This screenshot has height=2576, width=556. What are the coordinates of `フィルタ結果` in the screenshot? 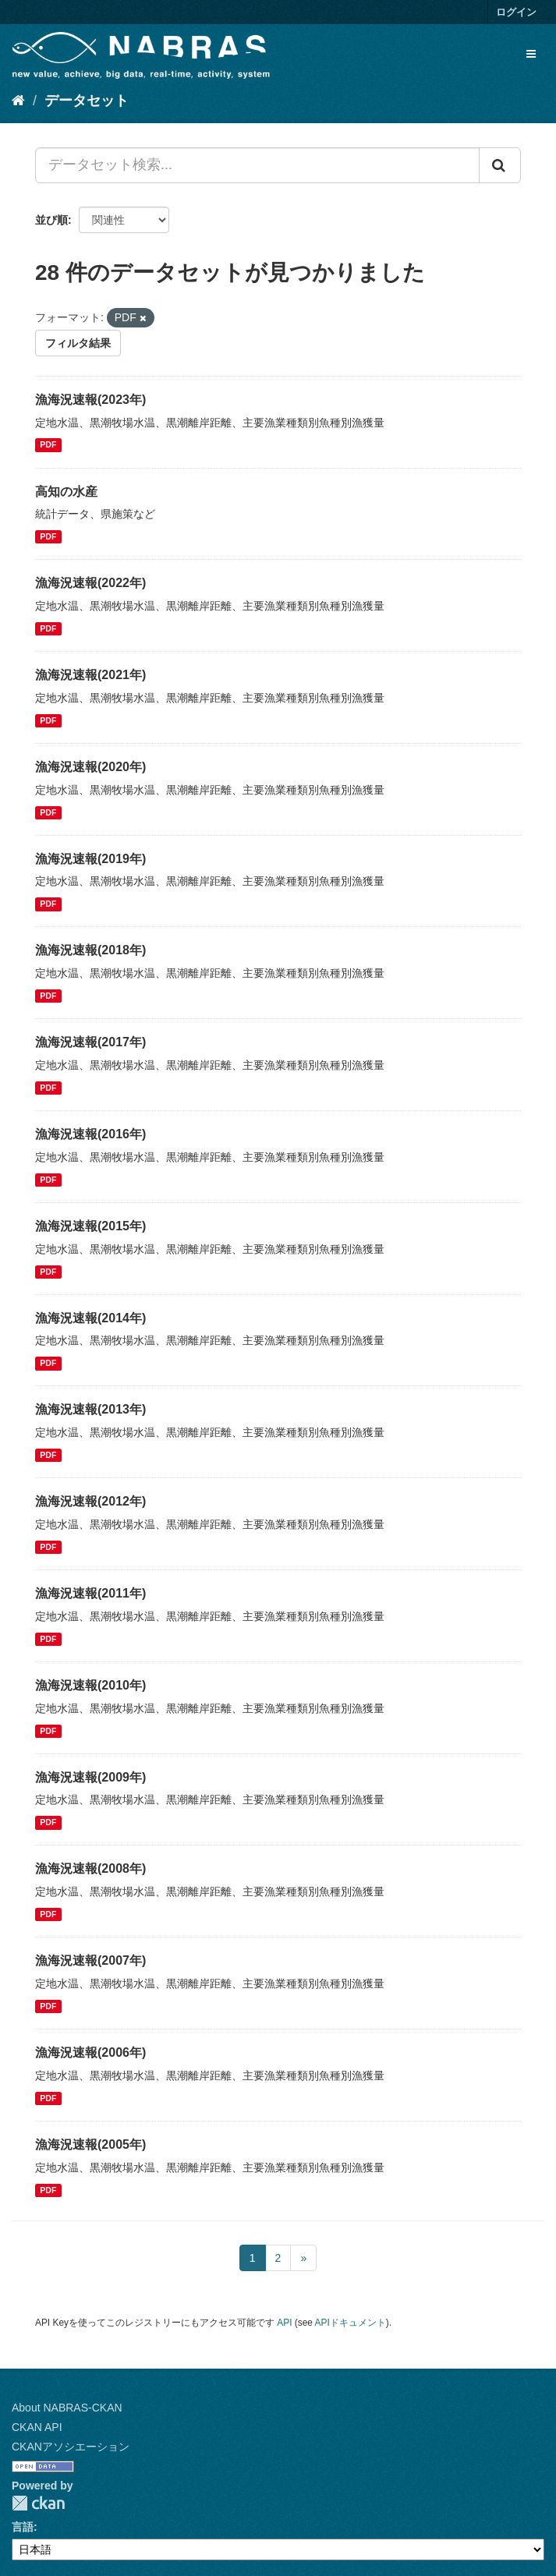 It's located at (78, 343).